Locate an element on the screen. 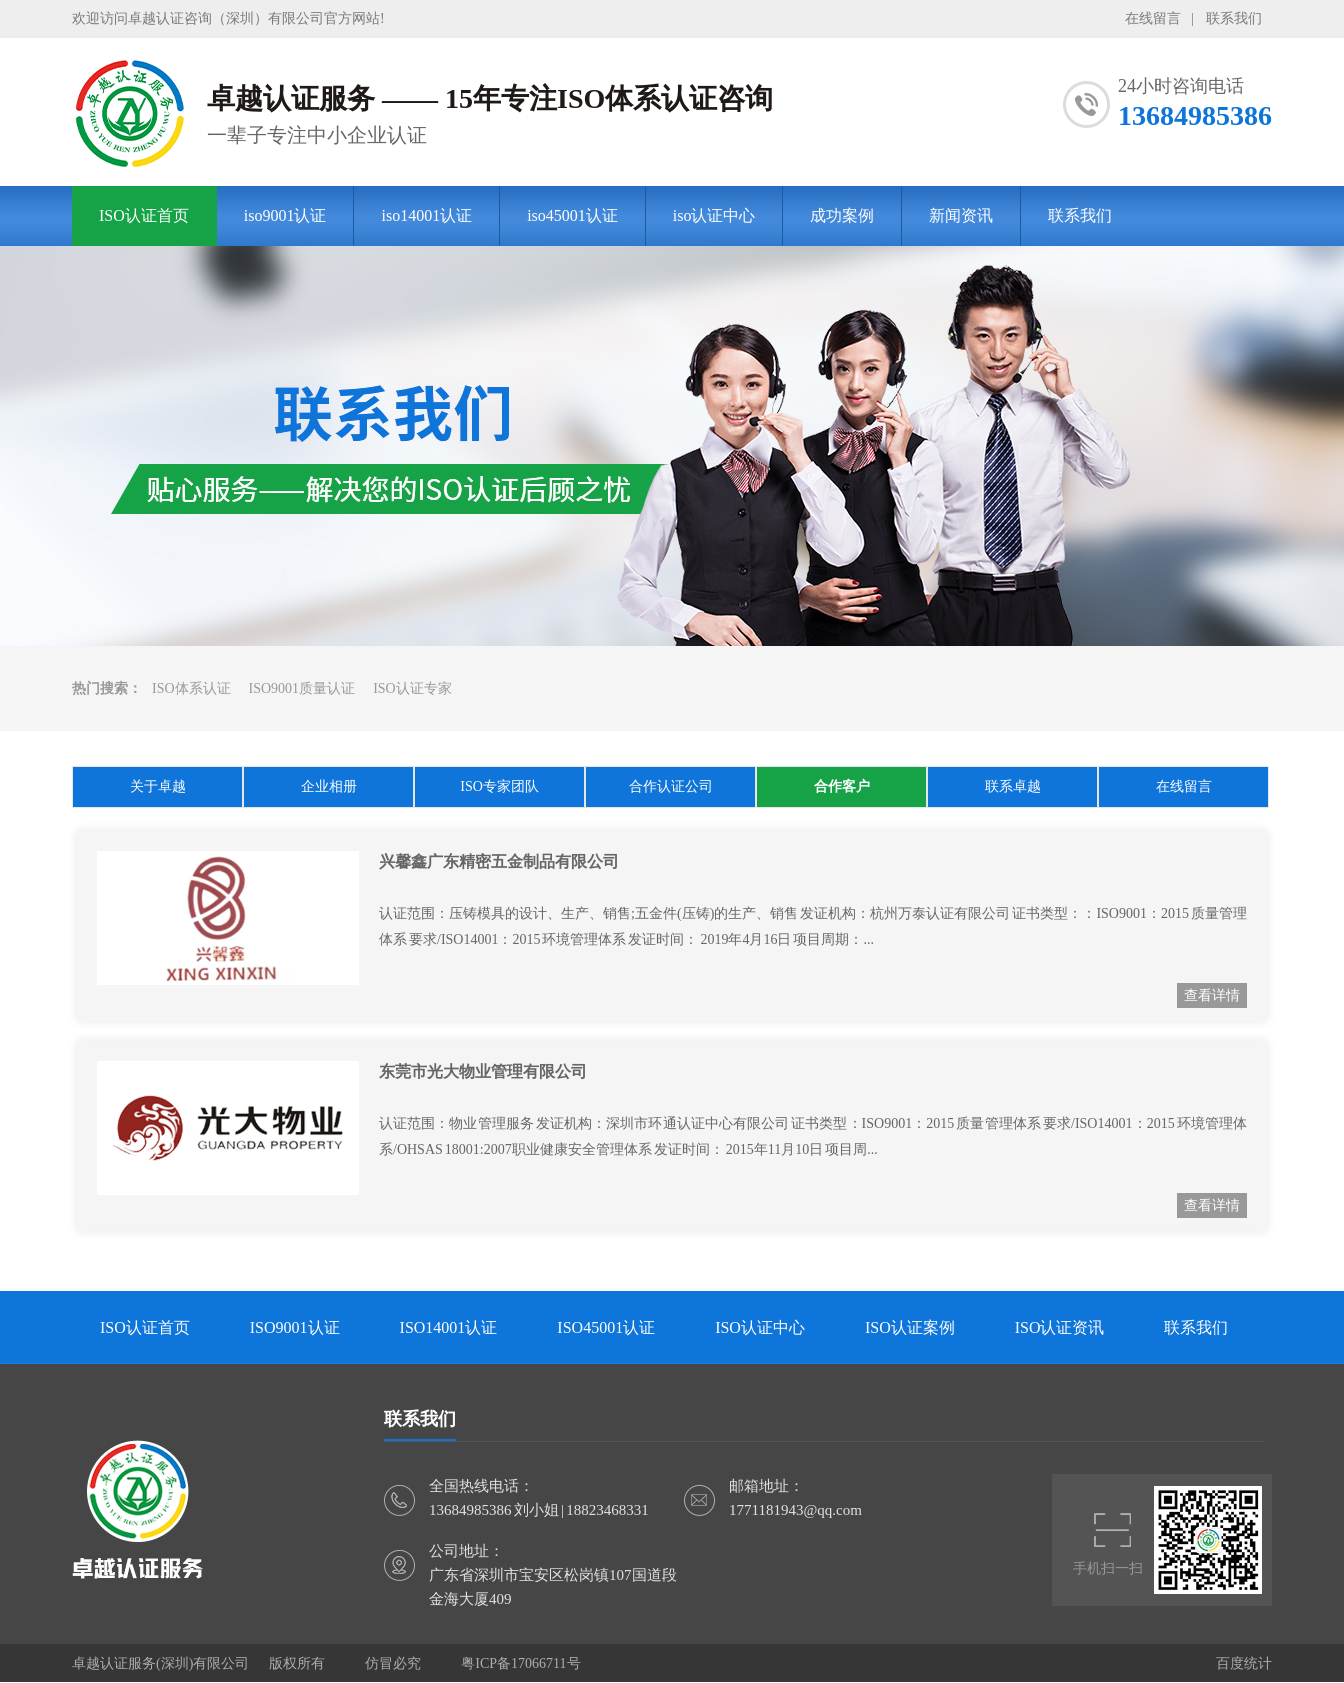 This screenshot has width=1344, height=1683. ISO14001认证 is located at coordinates (449, 1327).